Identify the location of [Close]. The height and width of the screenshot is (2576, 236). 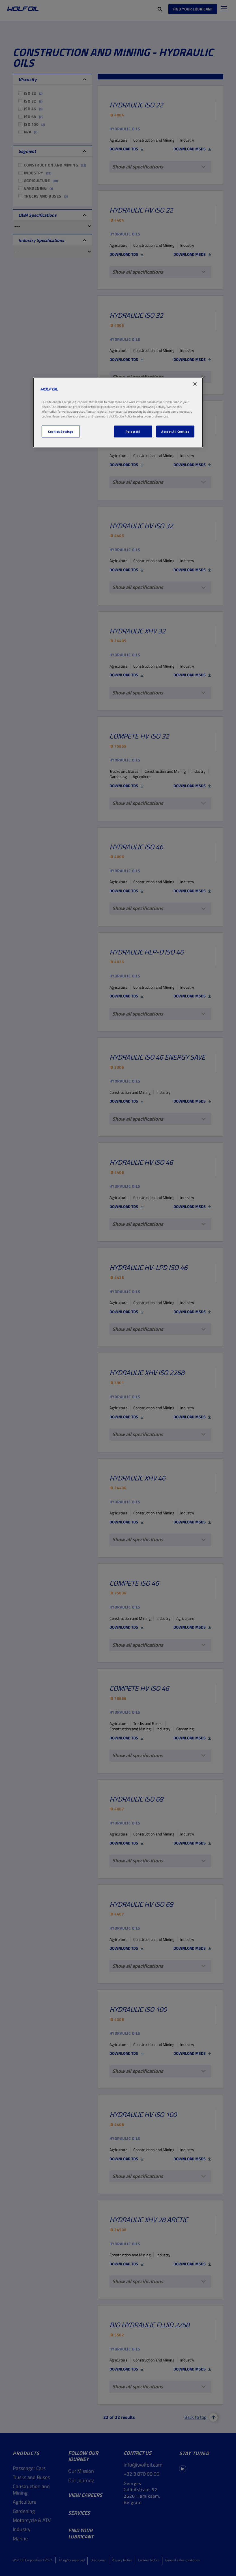
(195, 384).